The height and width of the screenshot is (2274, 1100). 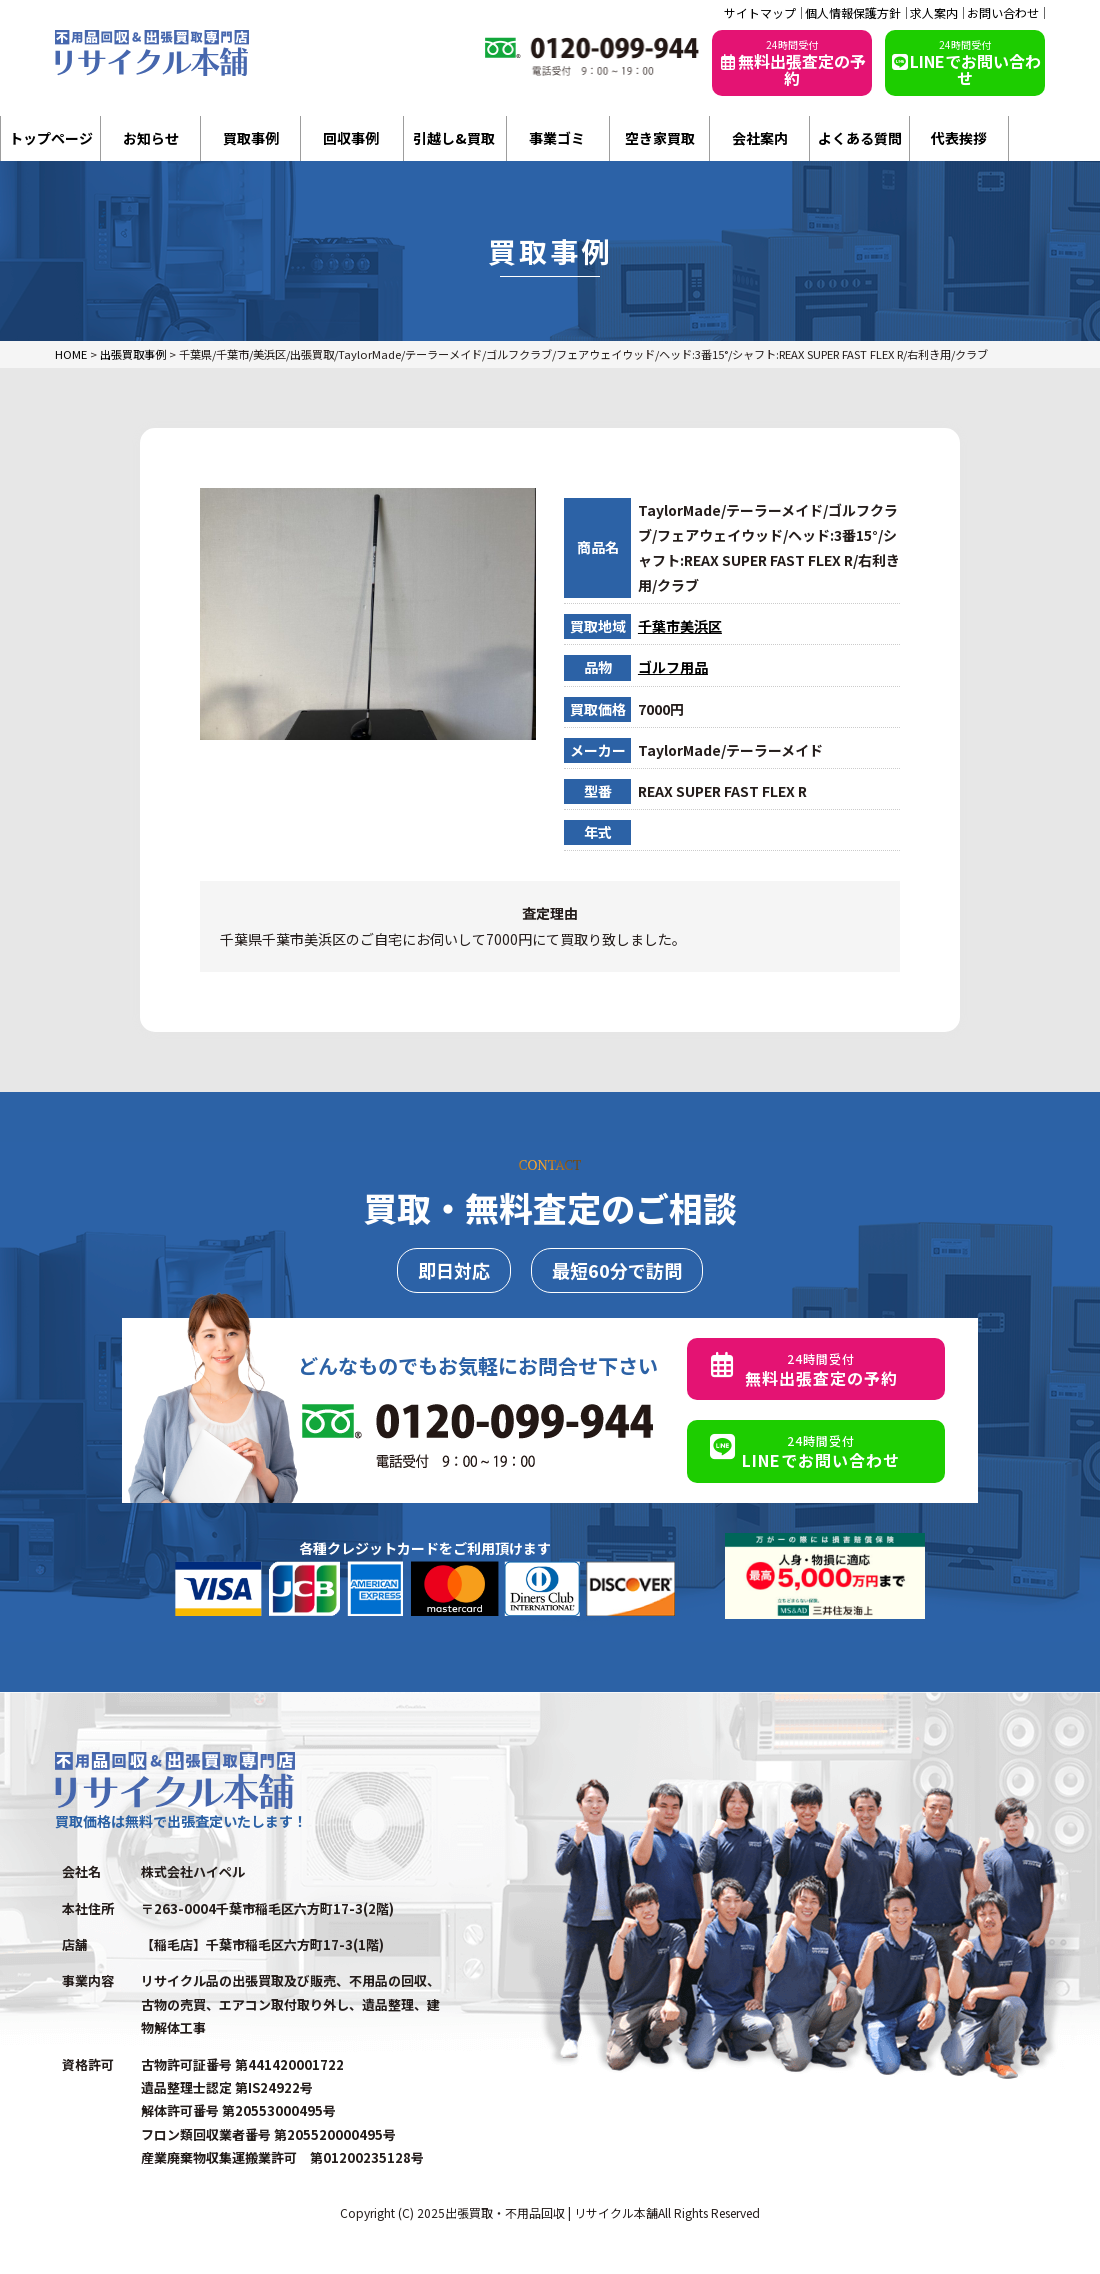 I want to click on お知らせ, so click(x=151, y=138).